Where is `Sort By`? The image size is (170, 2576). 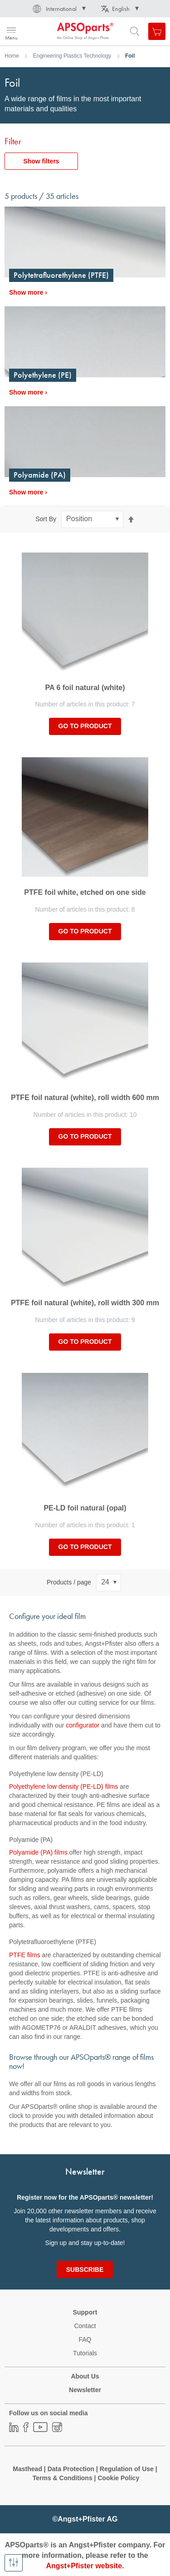
Sort By is located at coordinates (45, 519).